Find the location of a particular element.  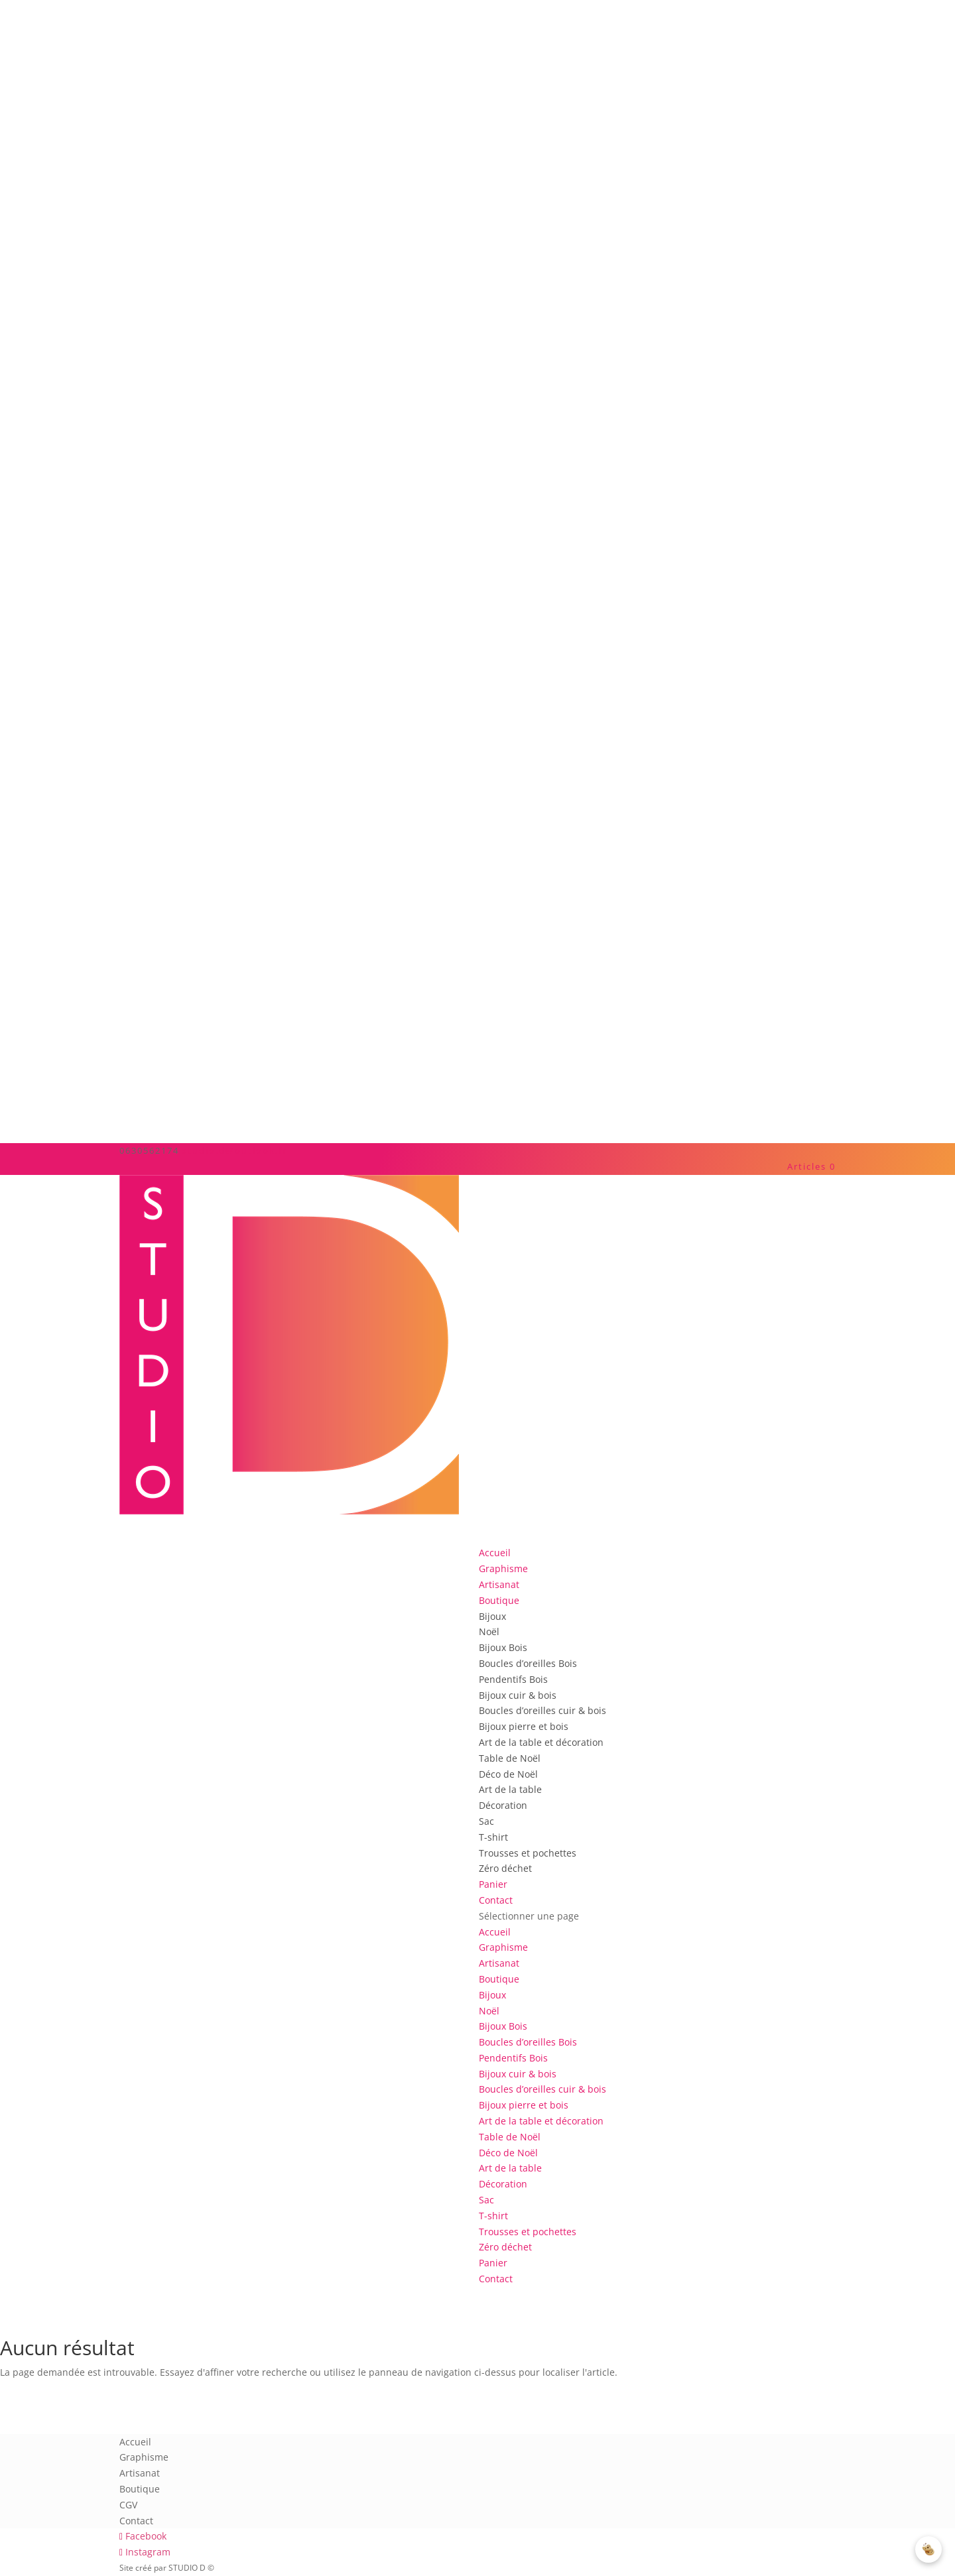

Bijoux cuir & bois is located at coordinates (517, 1695).